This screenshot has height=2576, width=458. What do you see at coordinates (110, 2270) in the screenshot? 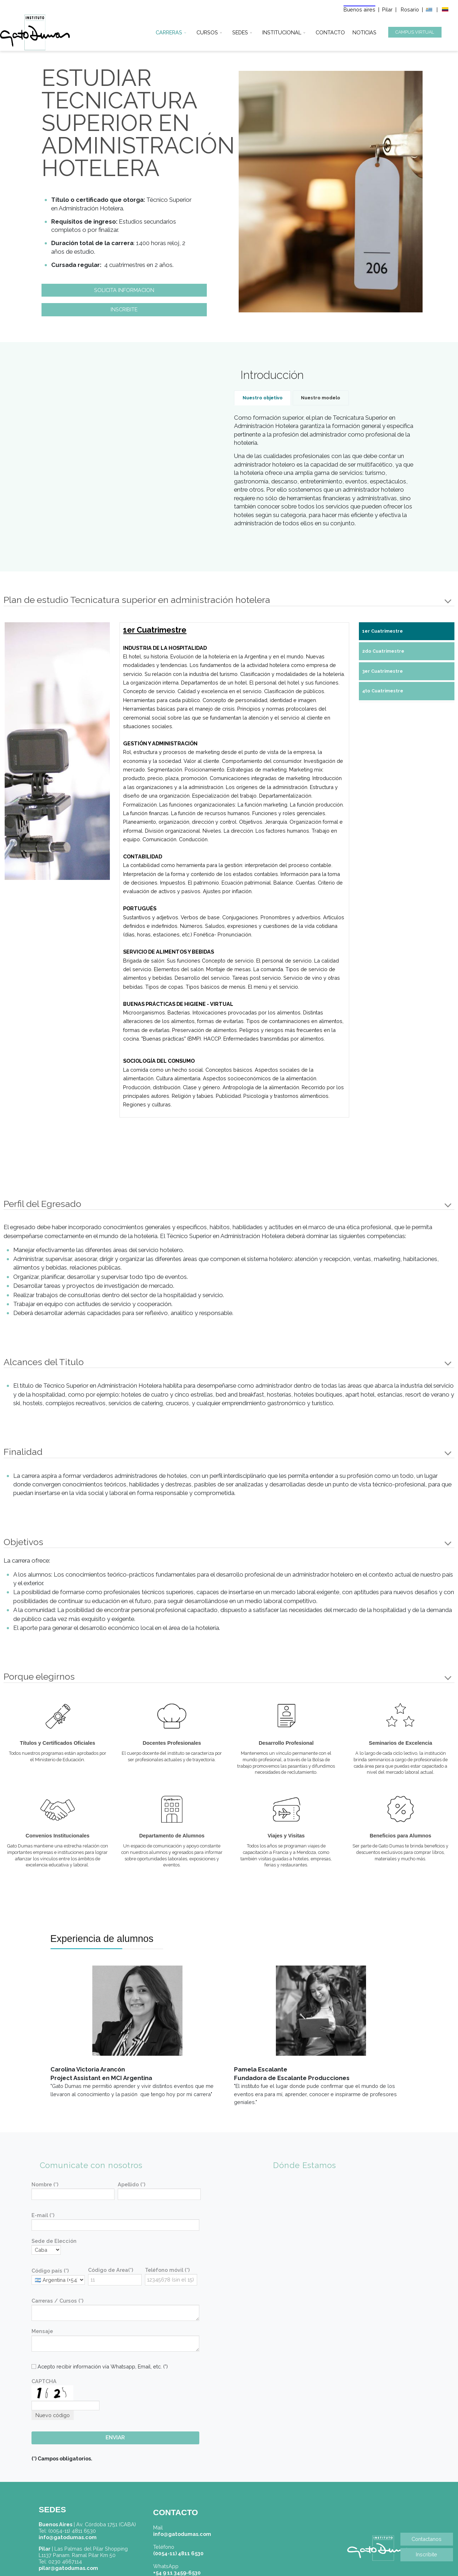
I see `Código de Area(*)` at bounding box center [110, 2270].